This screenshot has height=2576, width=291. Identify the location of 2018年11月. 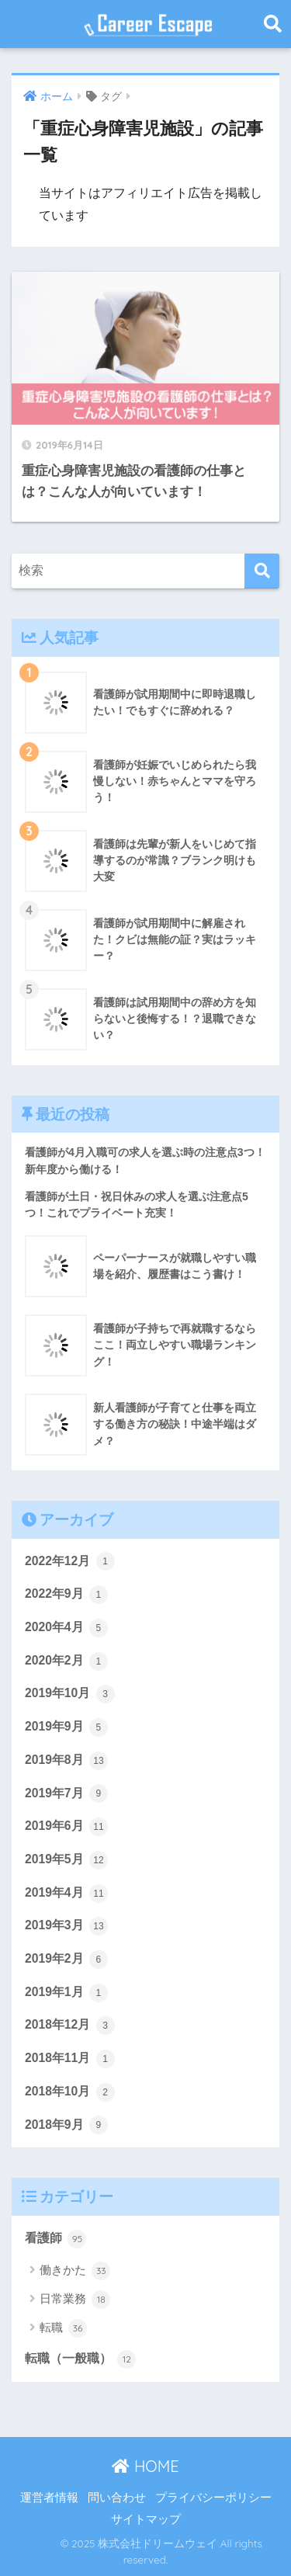
(70, 2059).